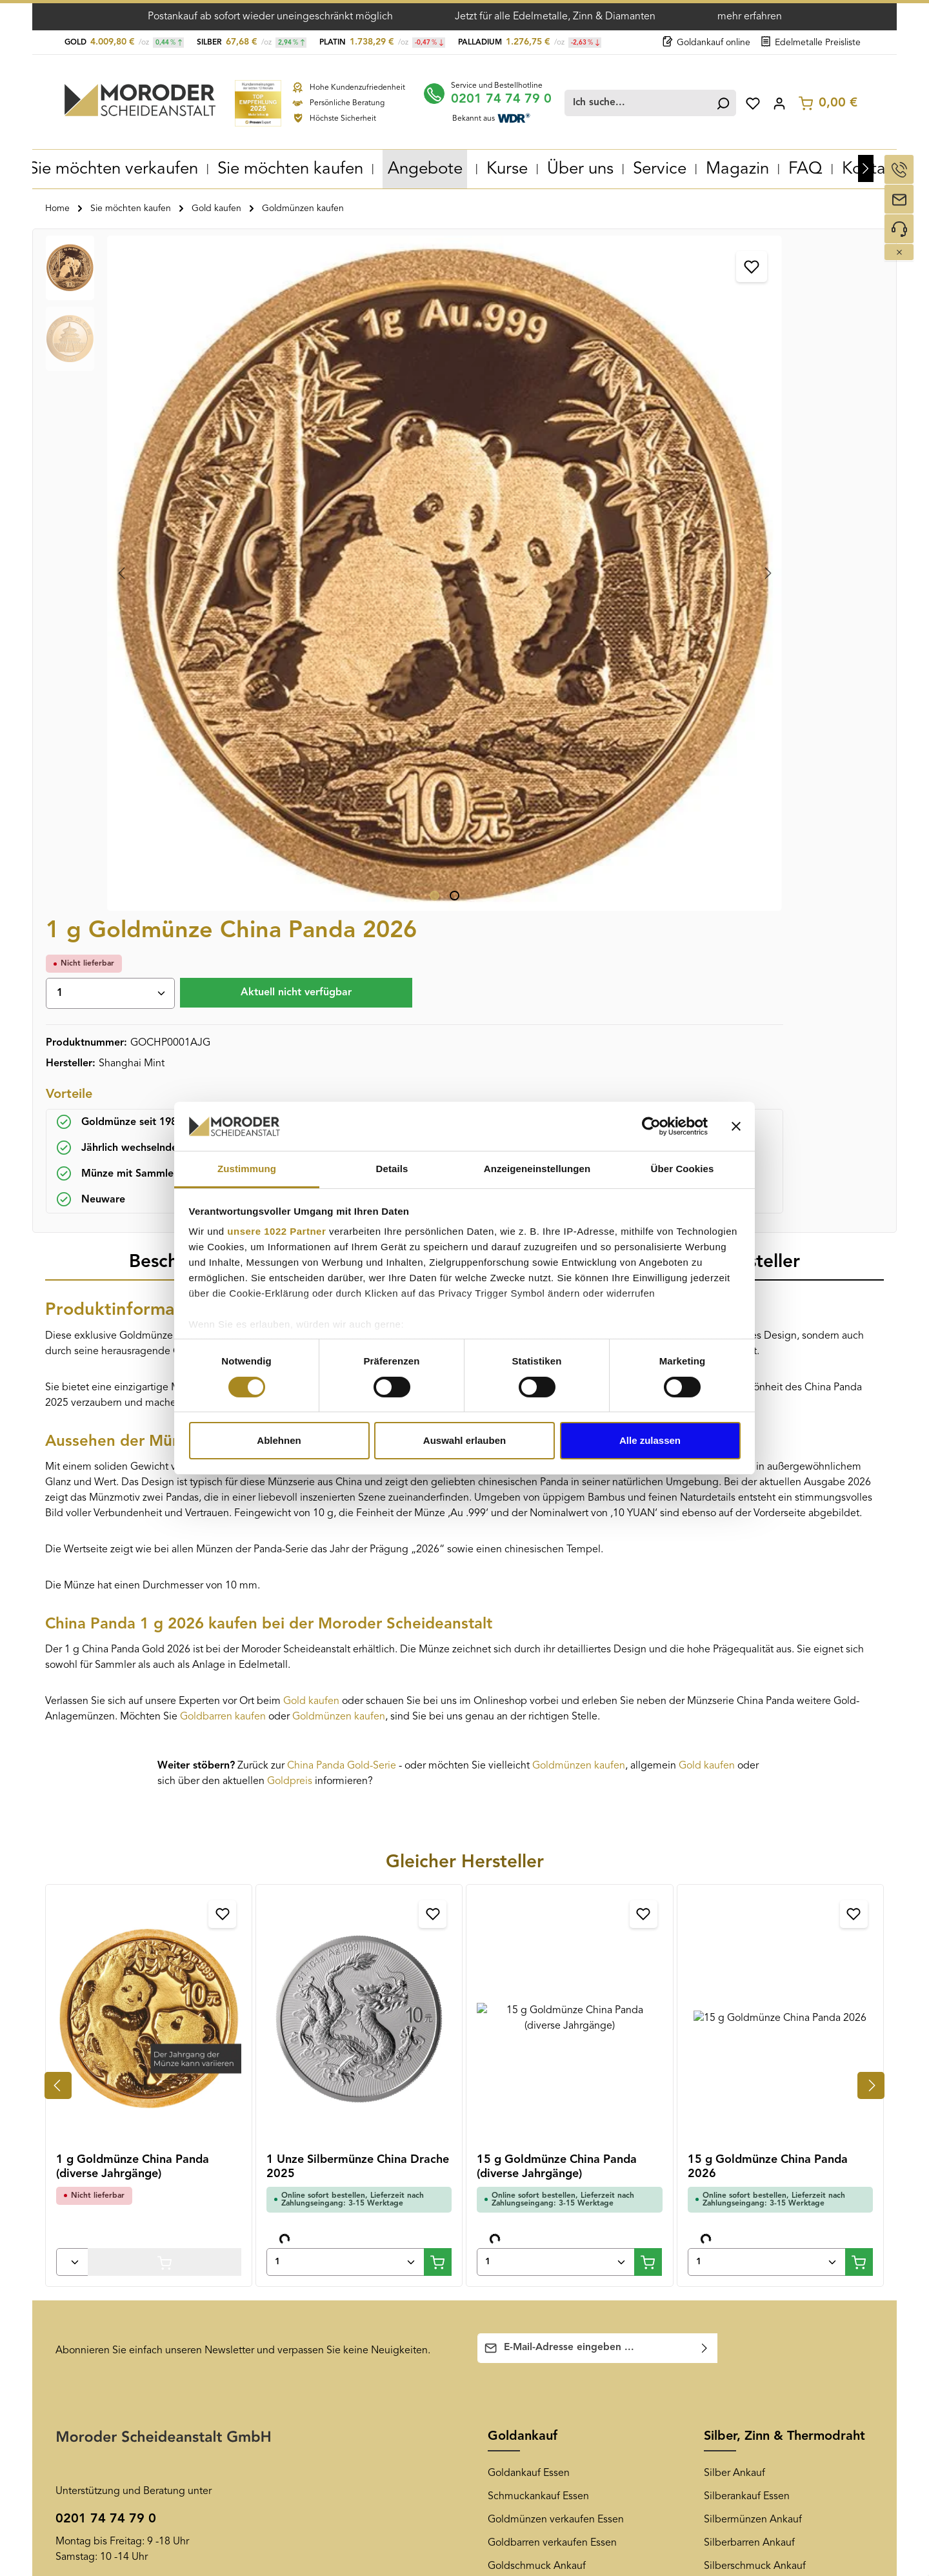 The height and width of the screenshot is (2576, 929). What do you see at coordinates (328, 2162) in the screenshot?
I see `Goldankauf Oberhausen` at bounding box center [328, 2162].